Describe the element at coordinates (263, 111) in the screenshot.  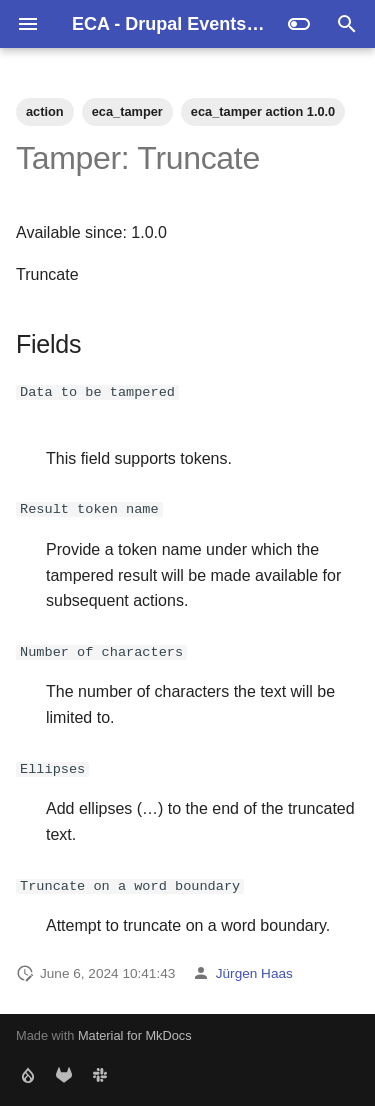
I see `eca_tamper action 1.0.0` at that location.